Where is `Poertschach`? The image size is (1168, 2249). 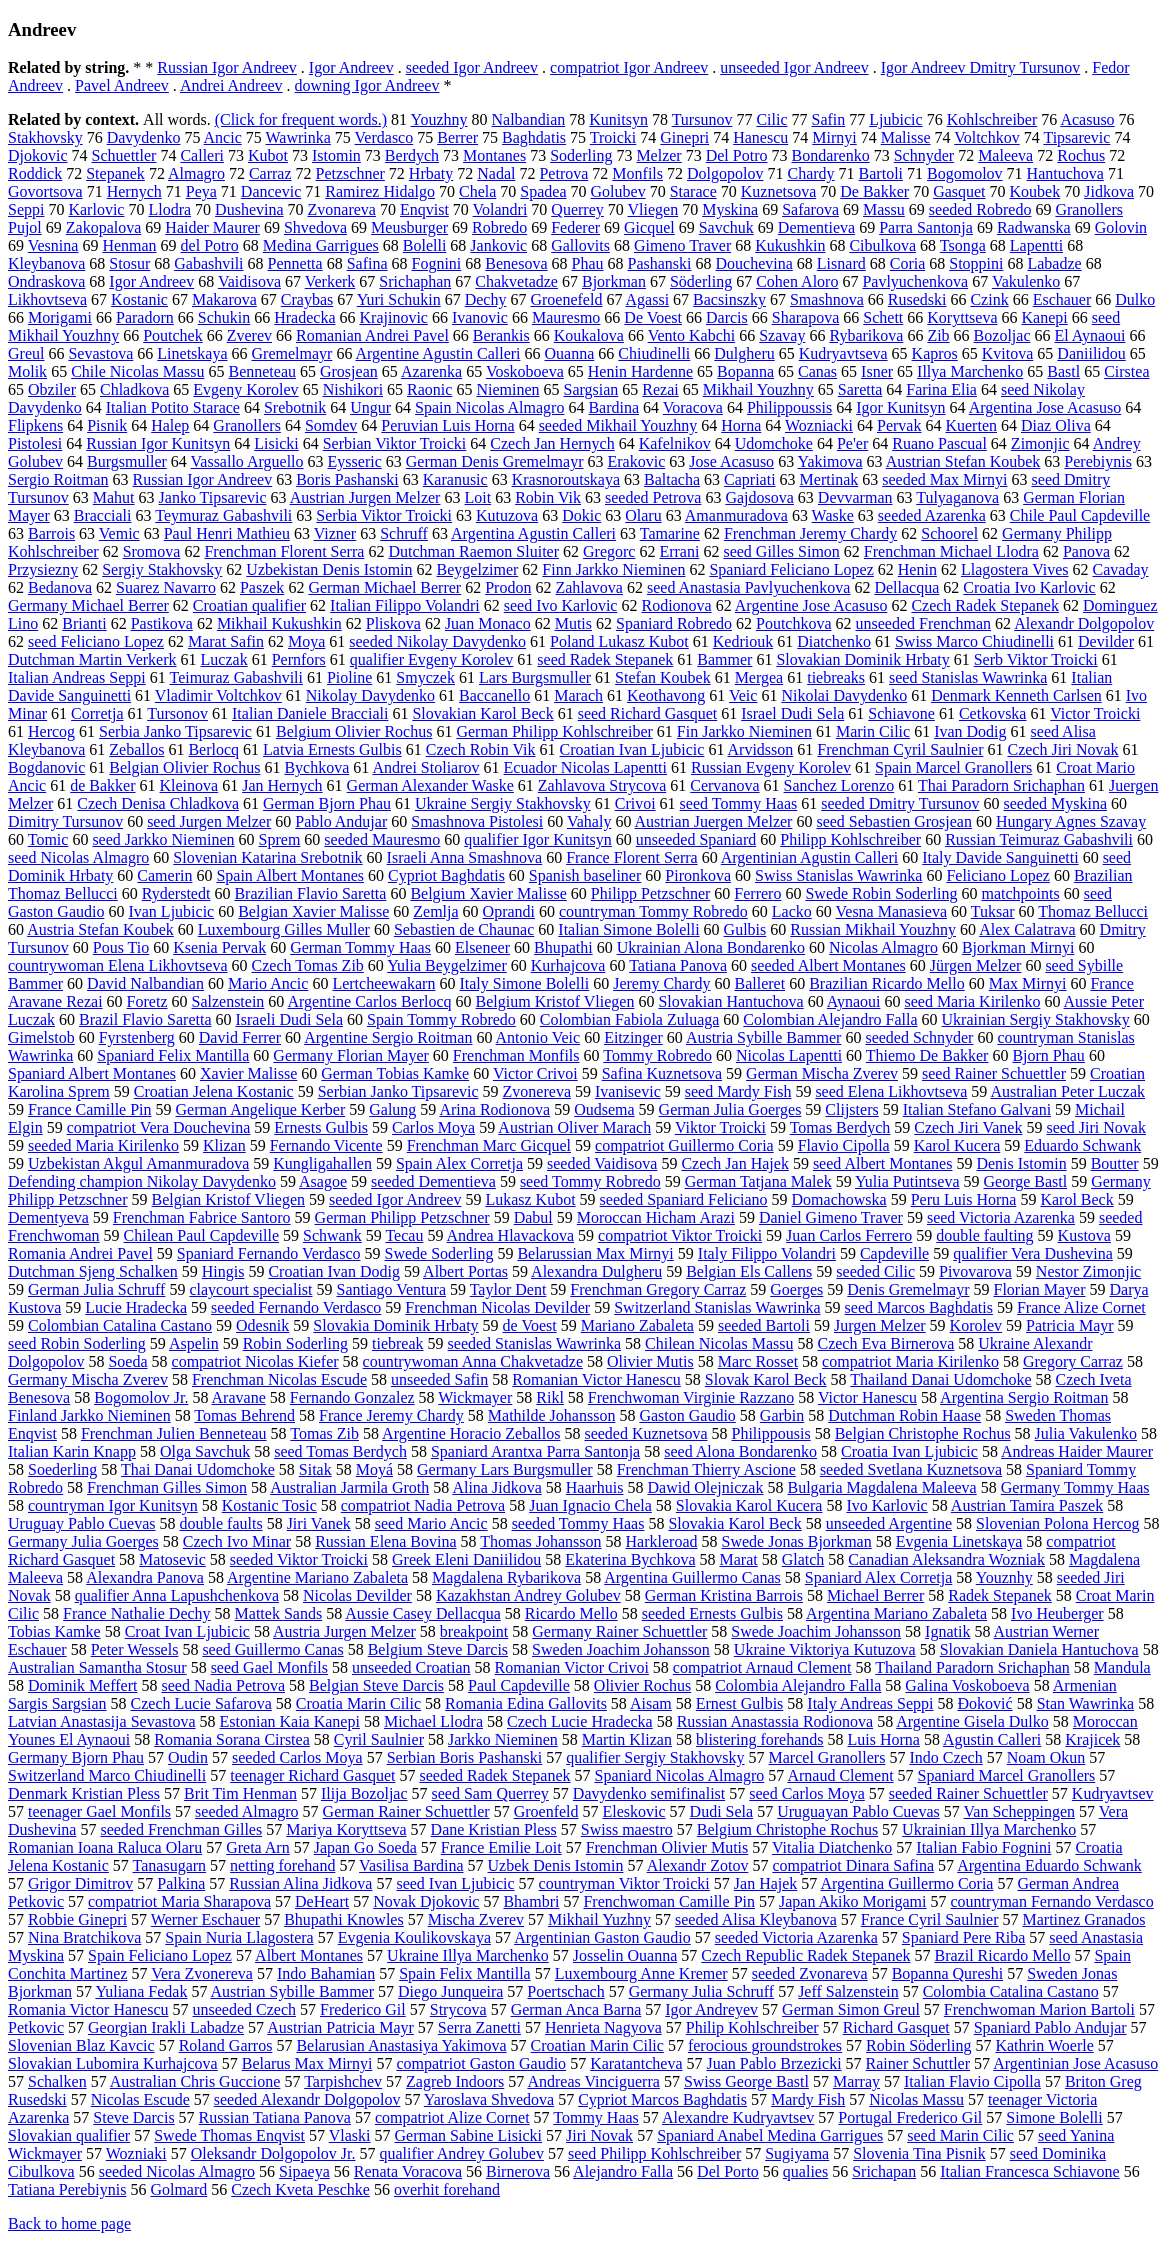
Poertschach is located at coordinates (565, 1991).